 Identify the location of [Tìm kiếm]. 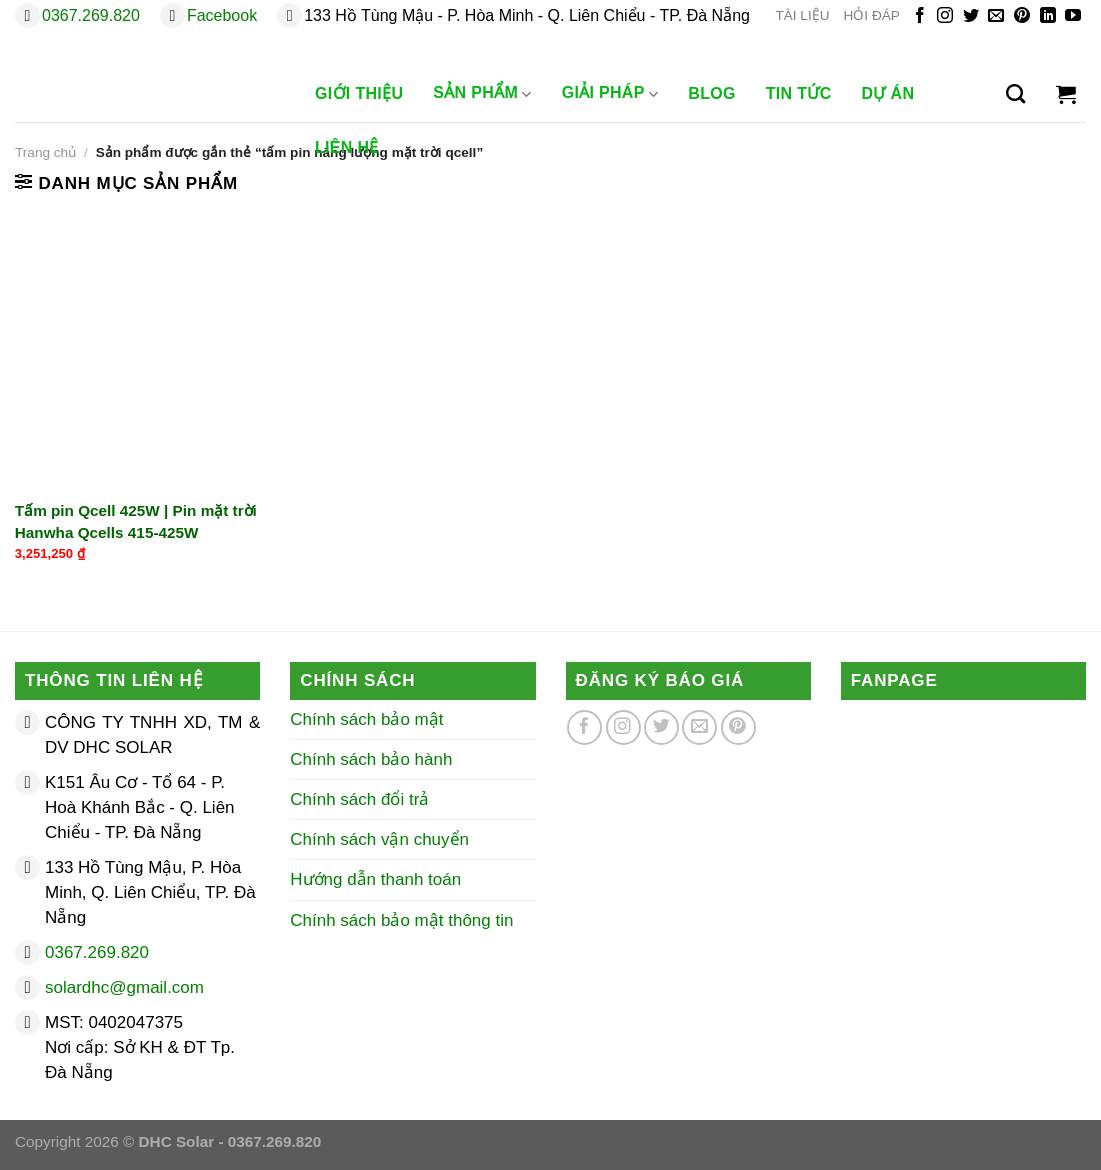
(1015, 94).